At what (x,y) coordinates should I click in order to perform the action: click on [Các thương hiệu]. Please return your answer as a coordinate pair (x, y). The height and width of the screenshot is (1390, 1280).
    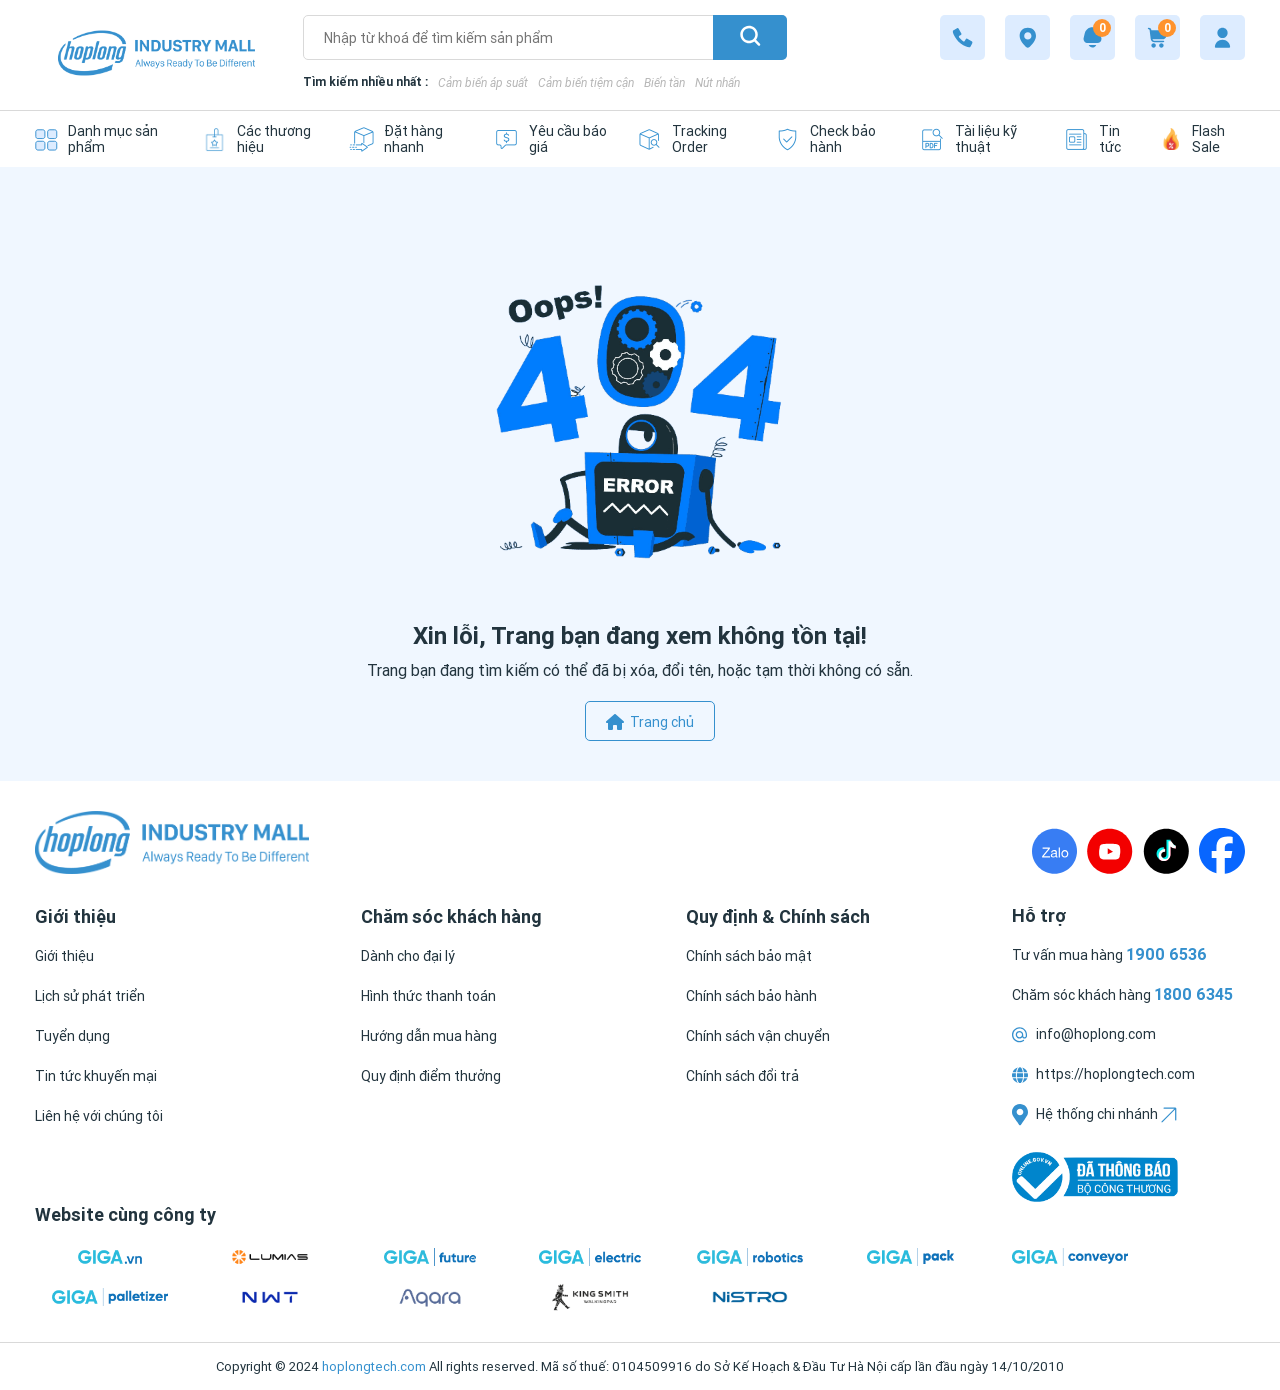
    Looking at the image, I should click on (260, 139).